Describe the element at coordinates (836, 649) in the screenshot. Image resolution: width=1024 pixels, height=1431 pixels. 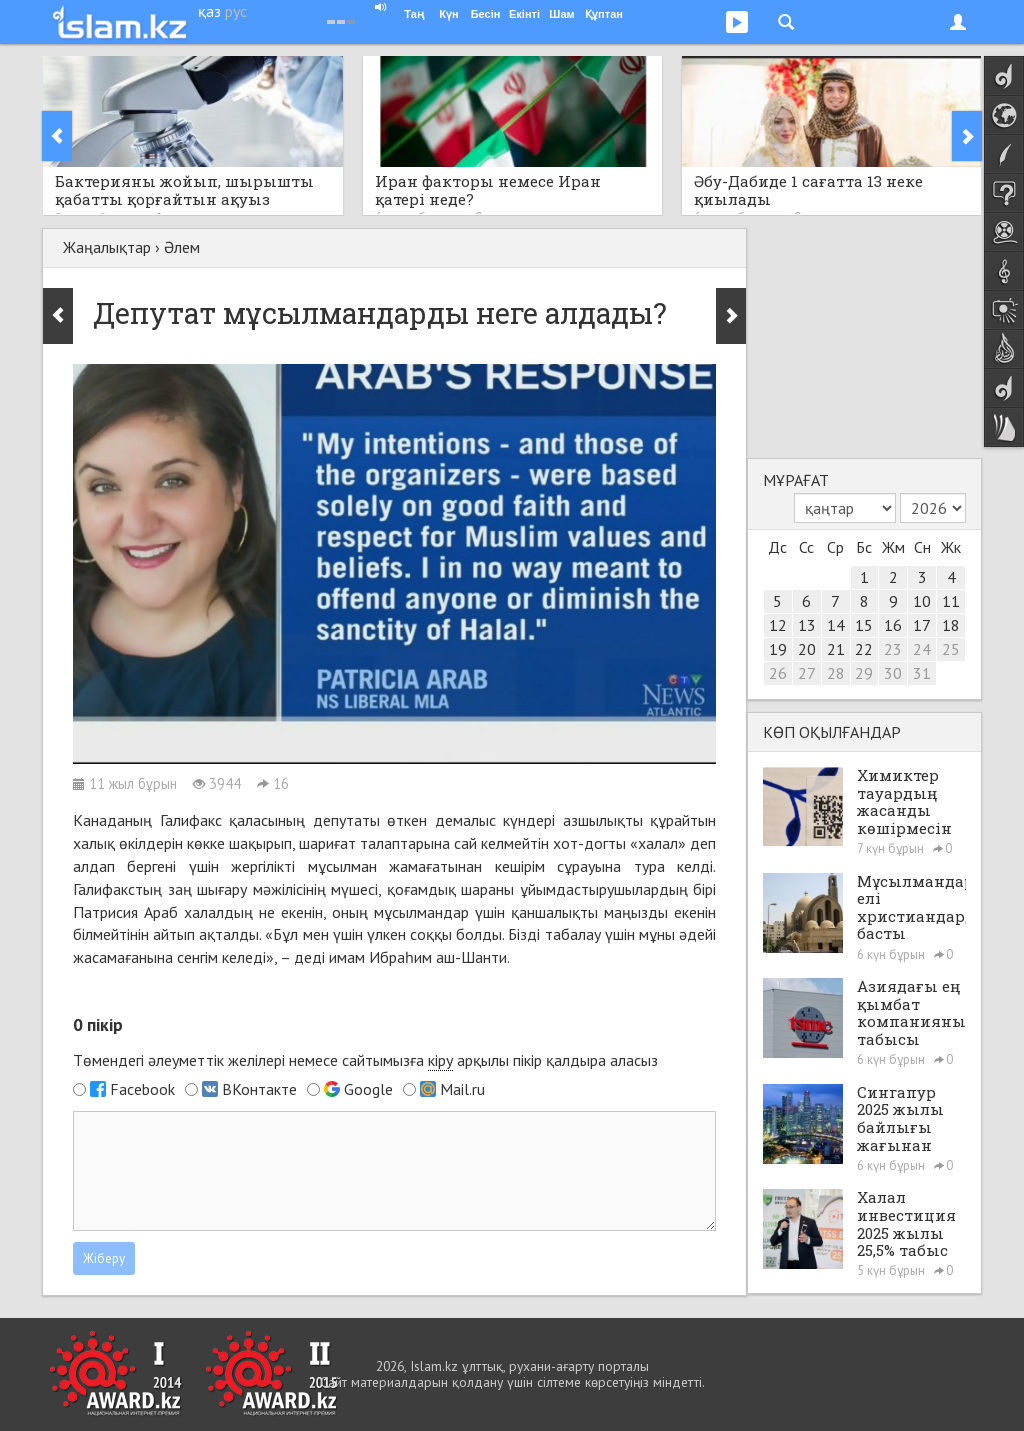
I see `21` at that location.